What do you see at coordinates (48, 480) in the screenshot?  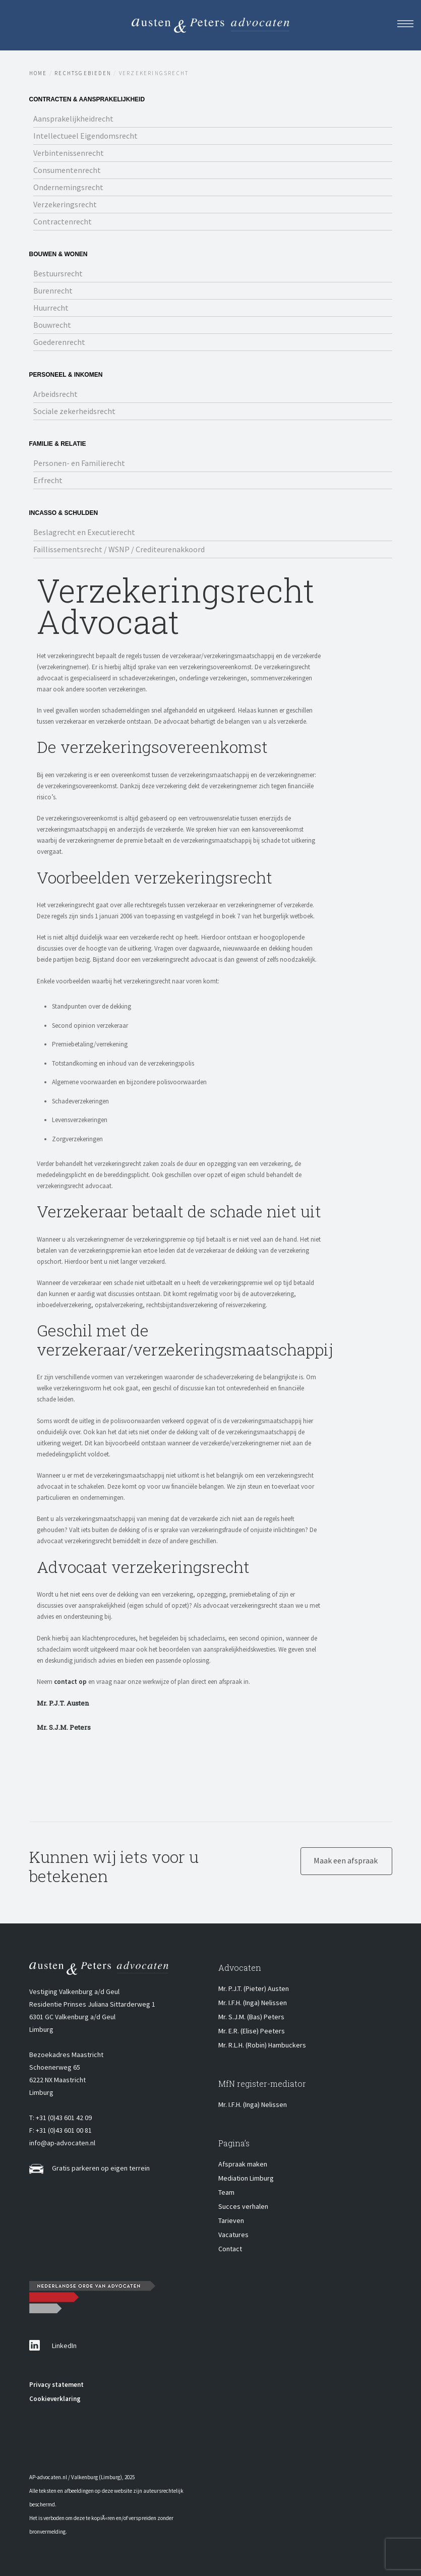 I see `Erfrecht` at bounding box center [48, 480].